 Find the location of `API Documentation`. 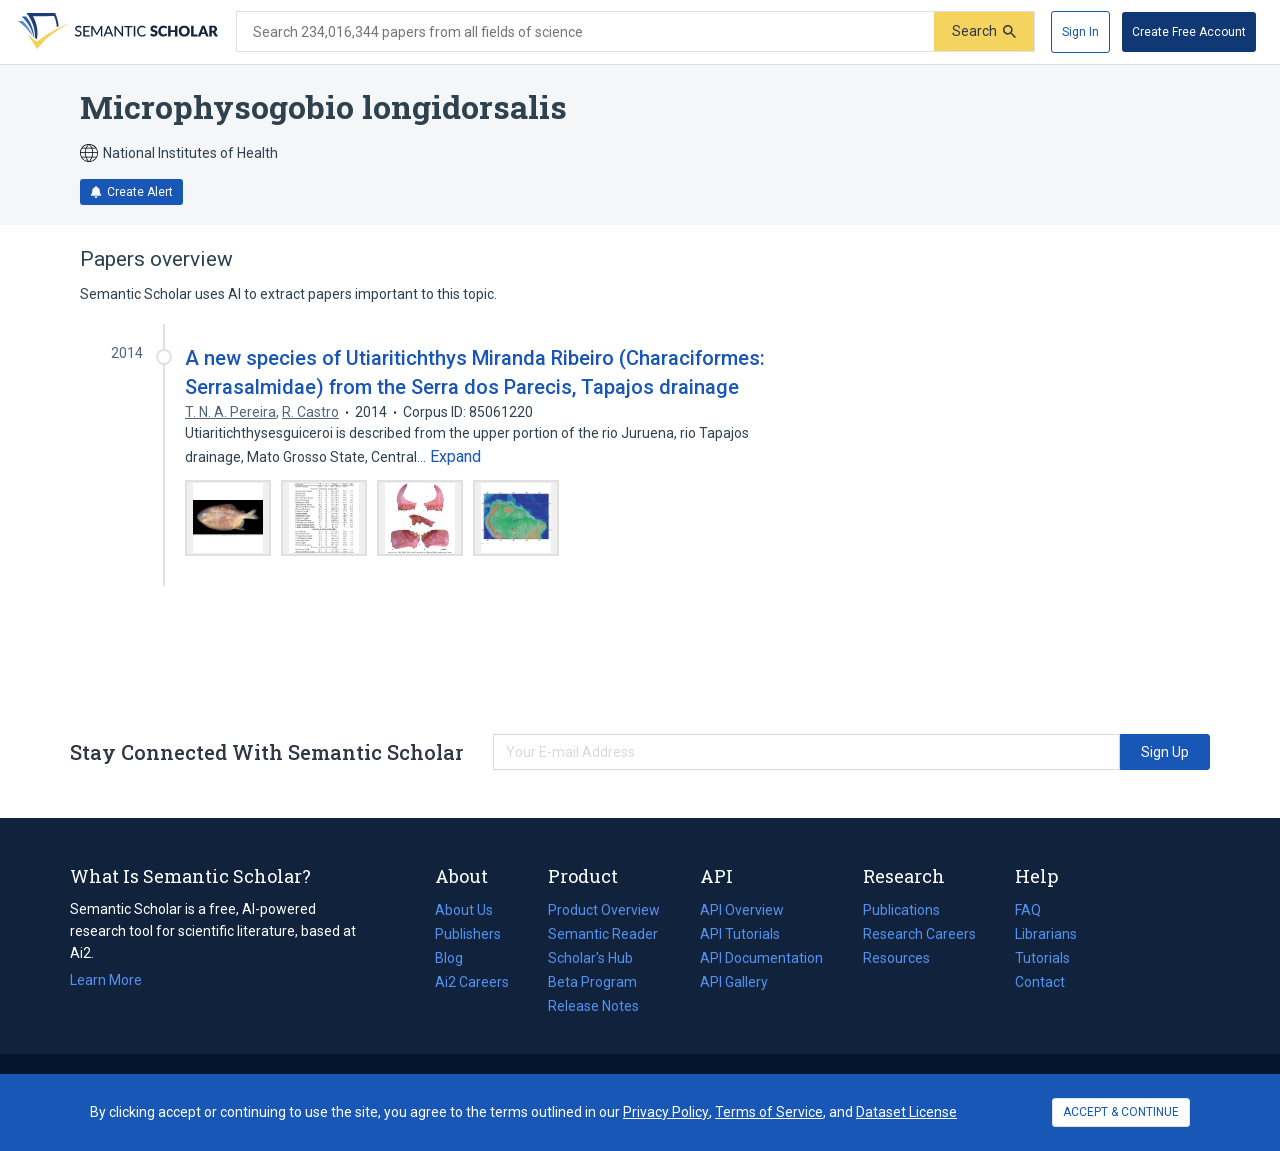

API Documentation is located at coordinates (761, 958).